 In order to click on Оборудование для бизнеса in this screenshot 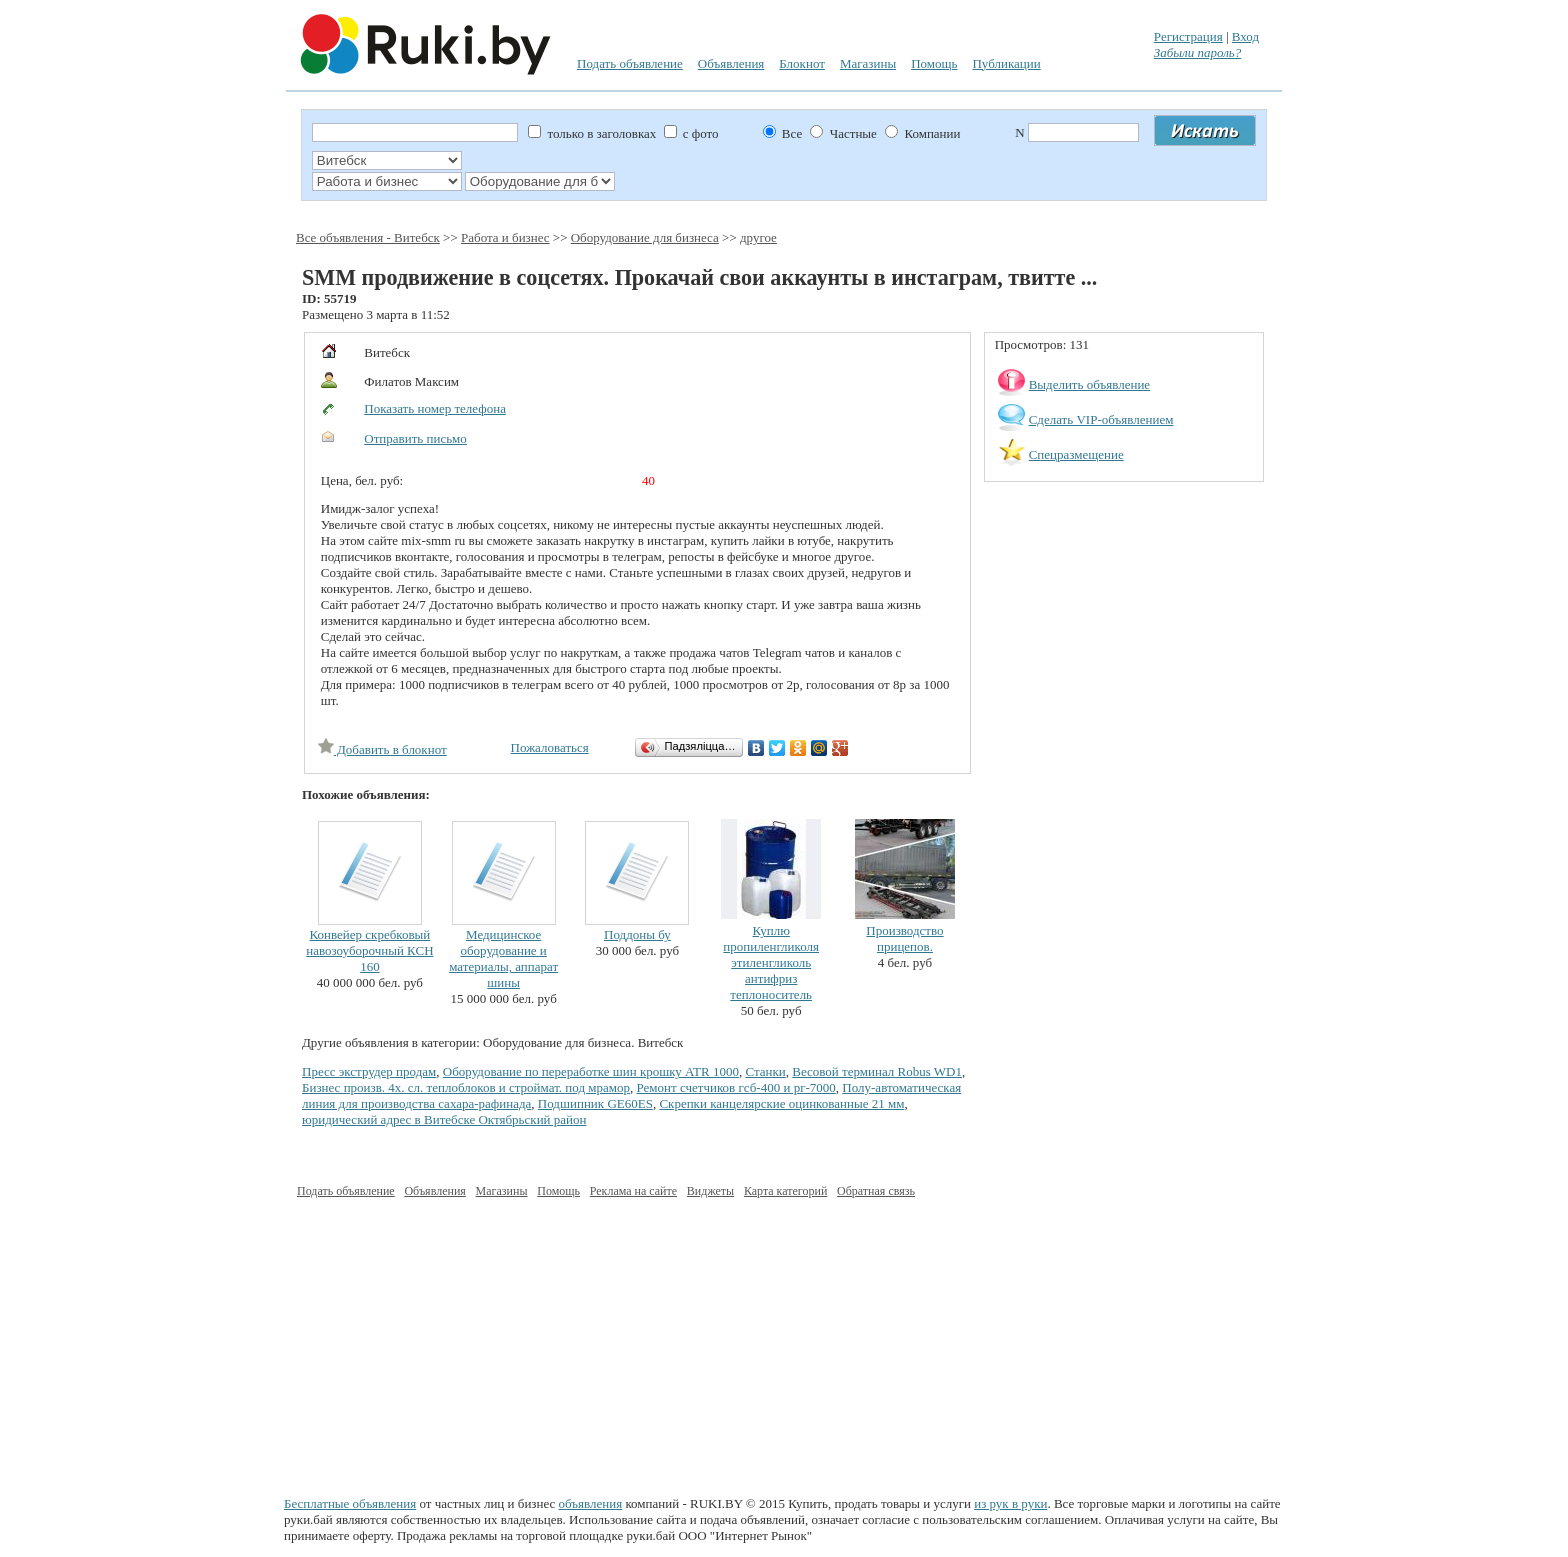, I will do `click(645, 237)`.